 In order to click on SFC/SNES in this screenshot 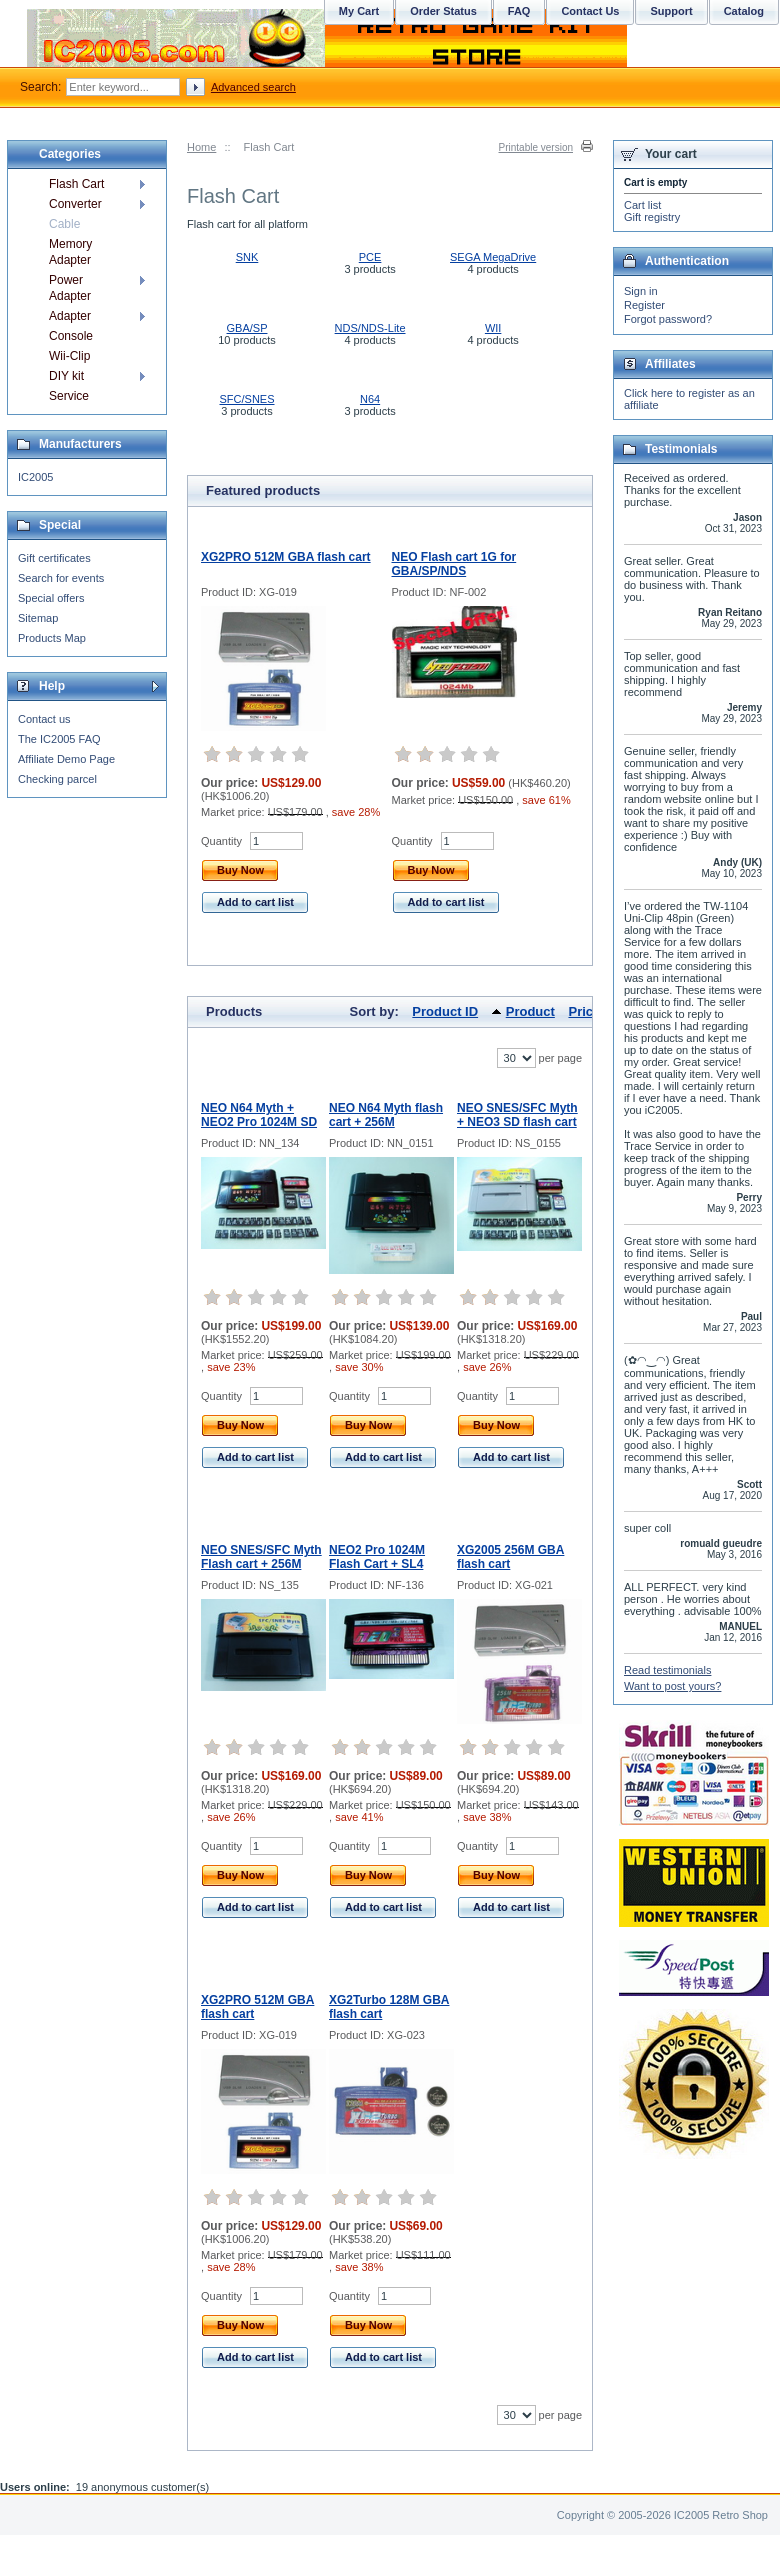, I will do `click(246, 399)`.